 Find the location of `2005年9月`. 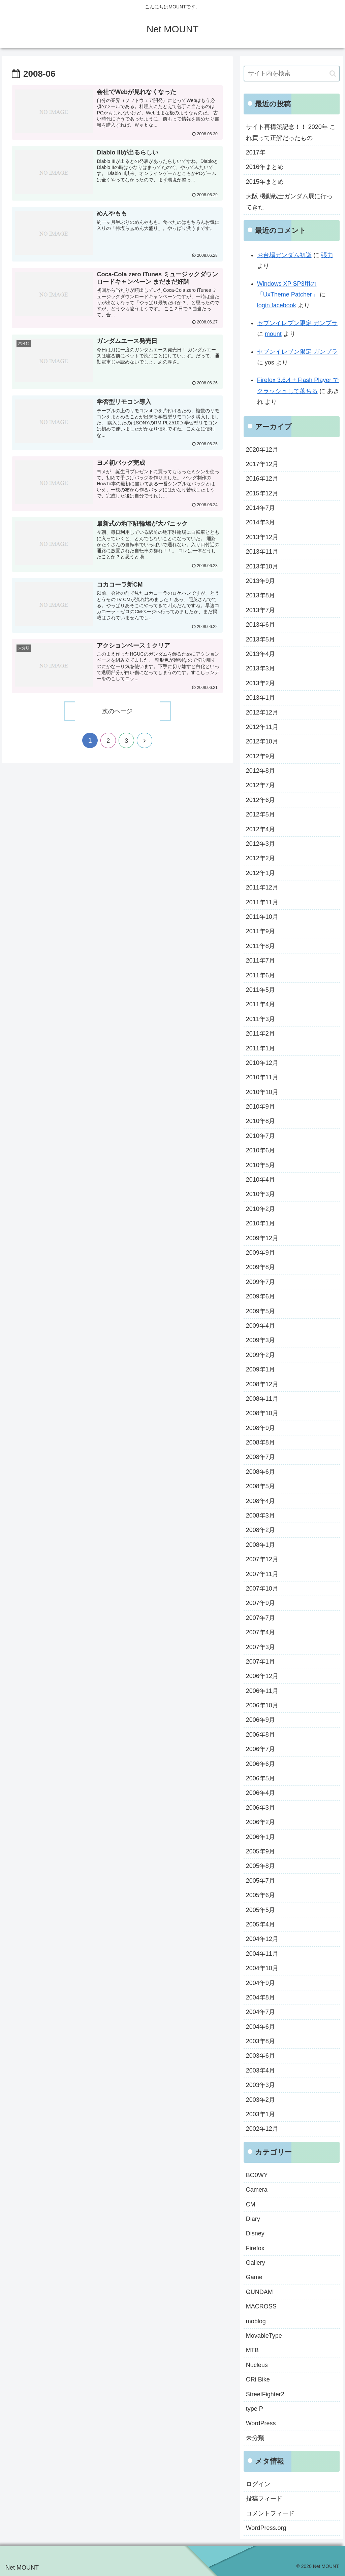

2005年9月 is located at coordinates (260, 1851).